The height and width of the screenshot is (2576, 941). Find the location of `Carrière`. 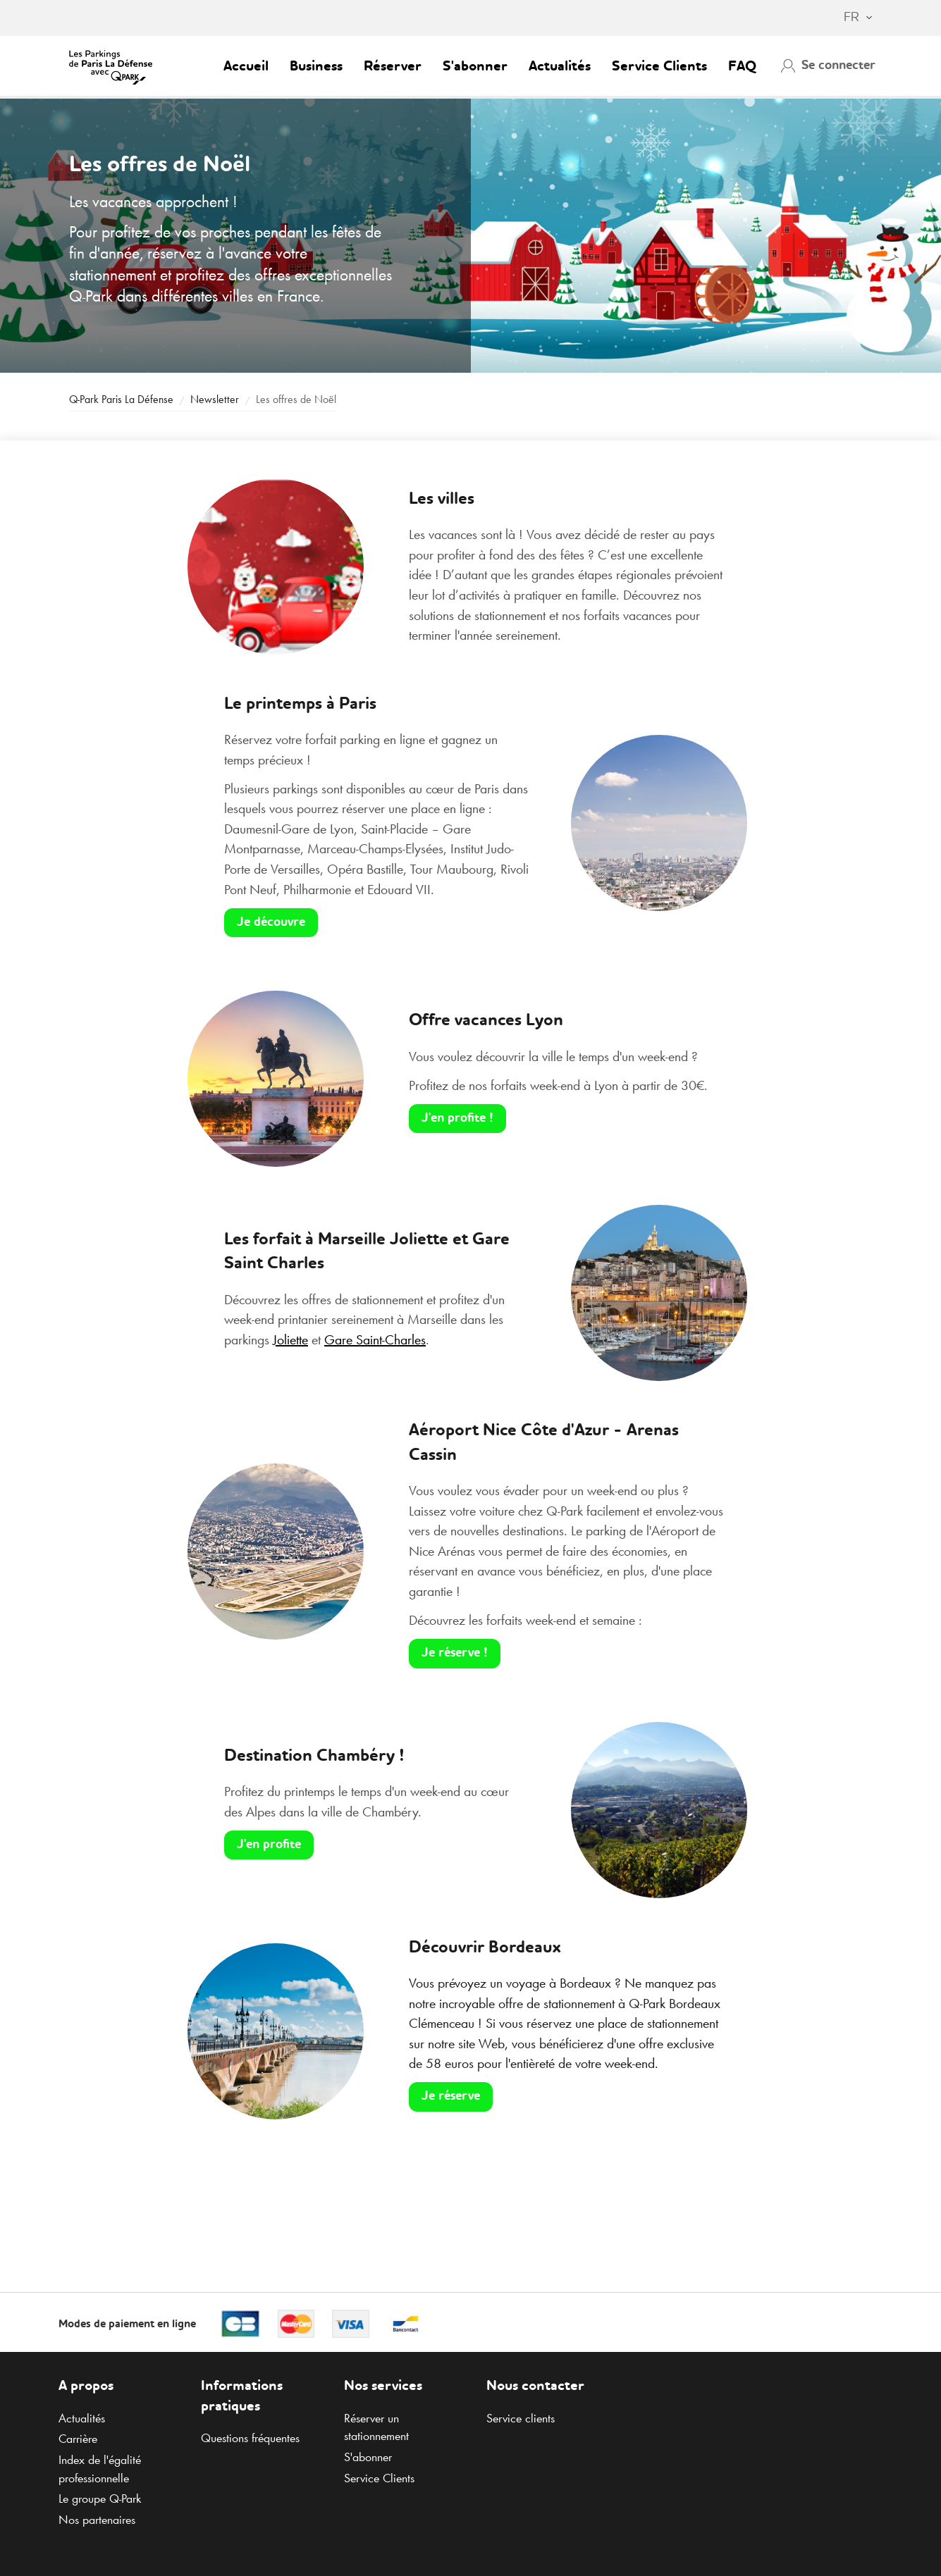

Carrière is located at coordinates (78, 2438).